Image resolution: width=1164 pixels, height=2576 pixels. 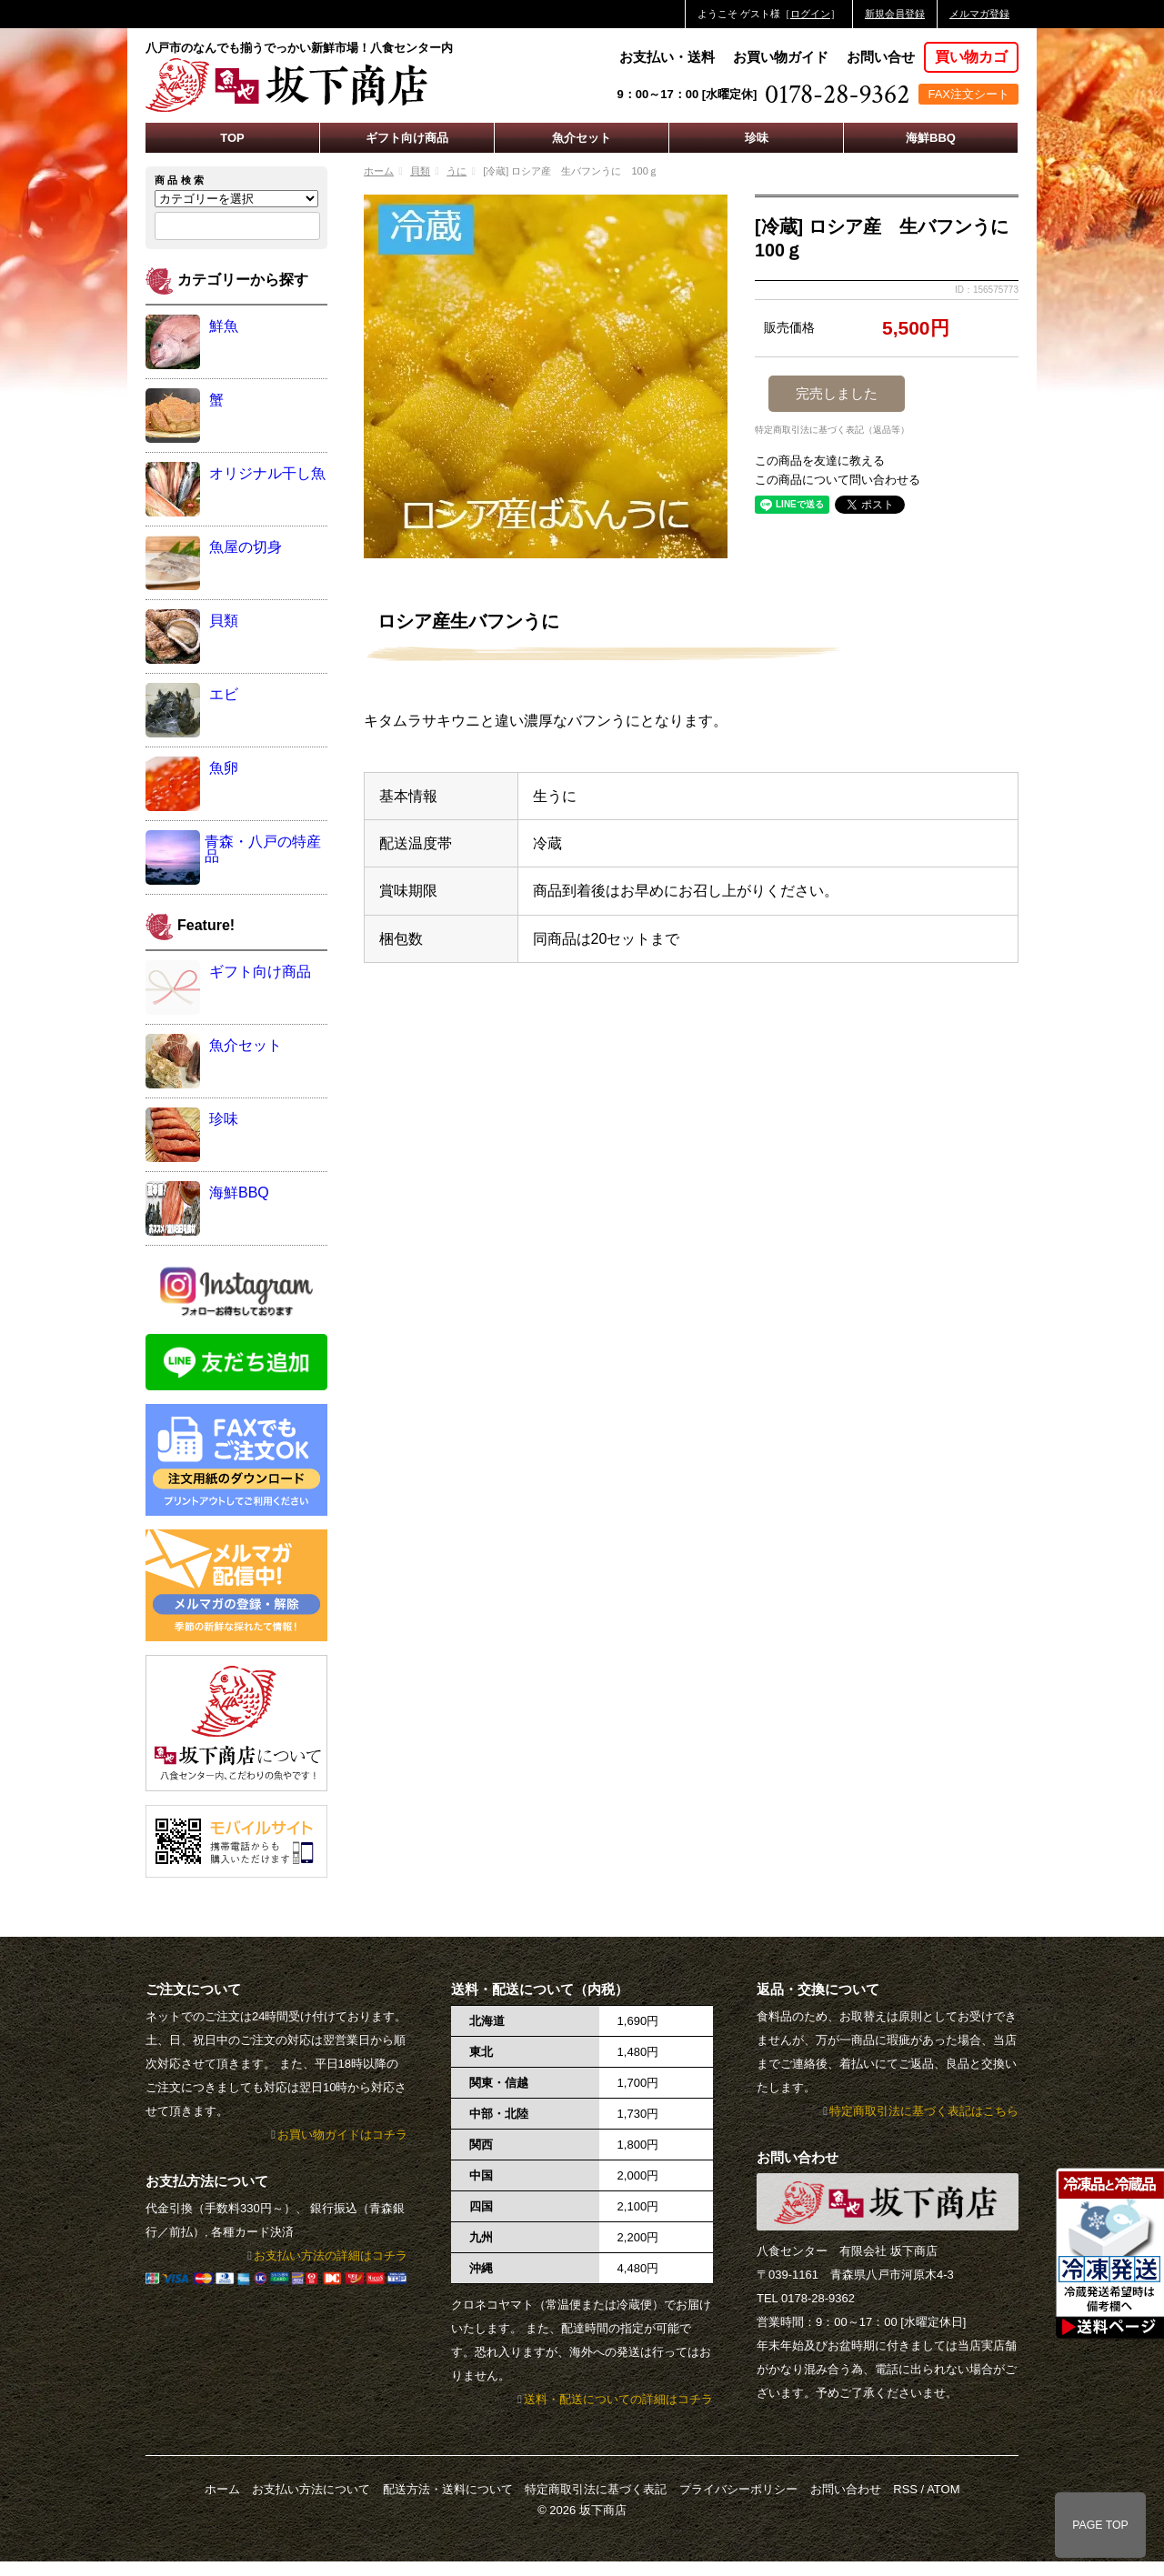 I want to click on 特定商取引法に基づく表記（返品等）, so click(x=832, y=430).